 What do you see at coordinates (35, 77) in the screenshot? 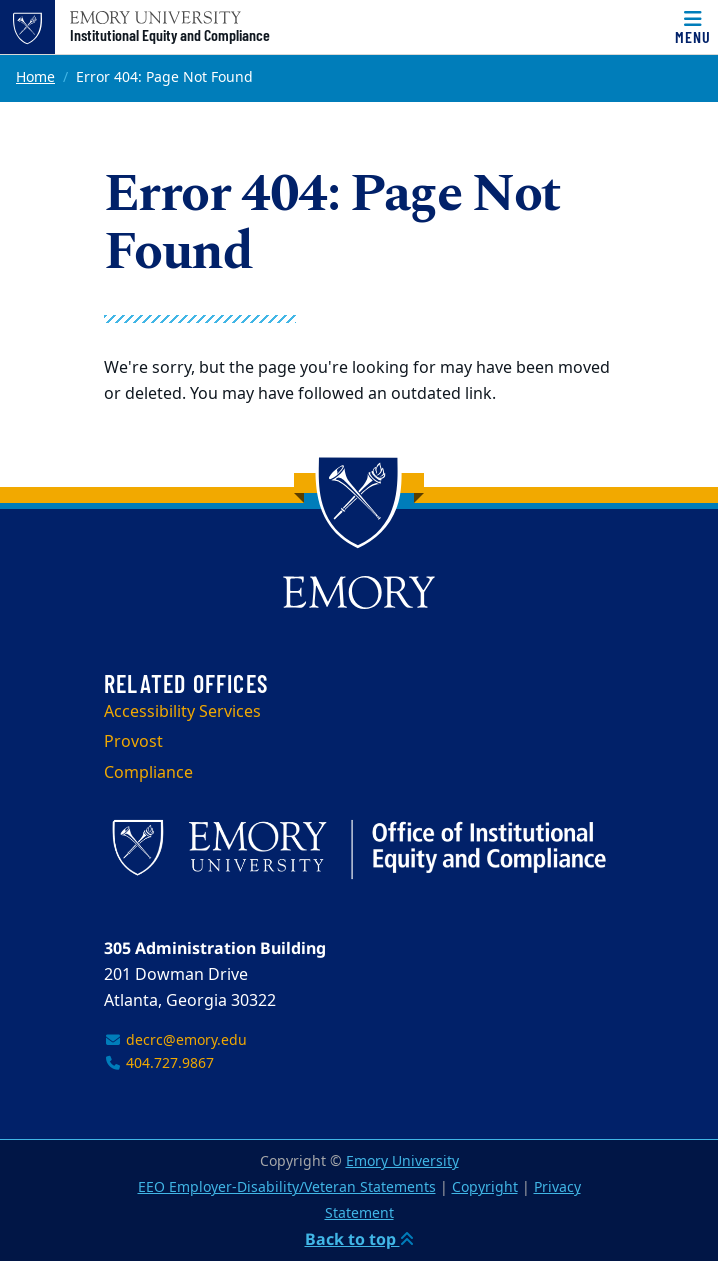
I see `Home` at bounding box center [35, 77].